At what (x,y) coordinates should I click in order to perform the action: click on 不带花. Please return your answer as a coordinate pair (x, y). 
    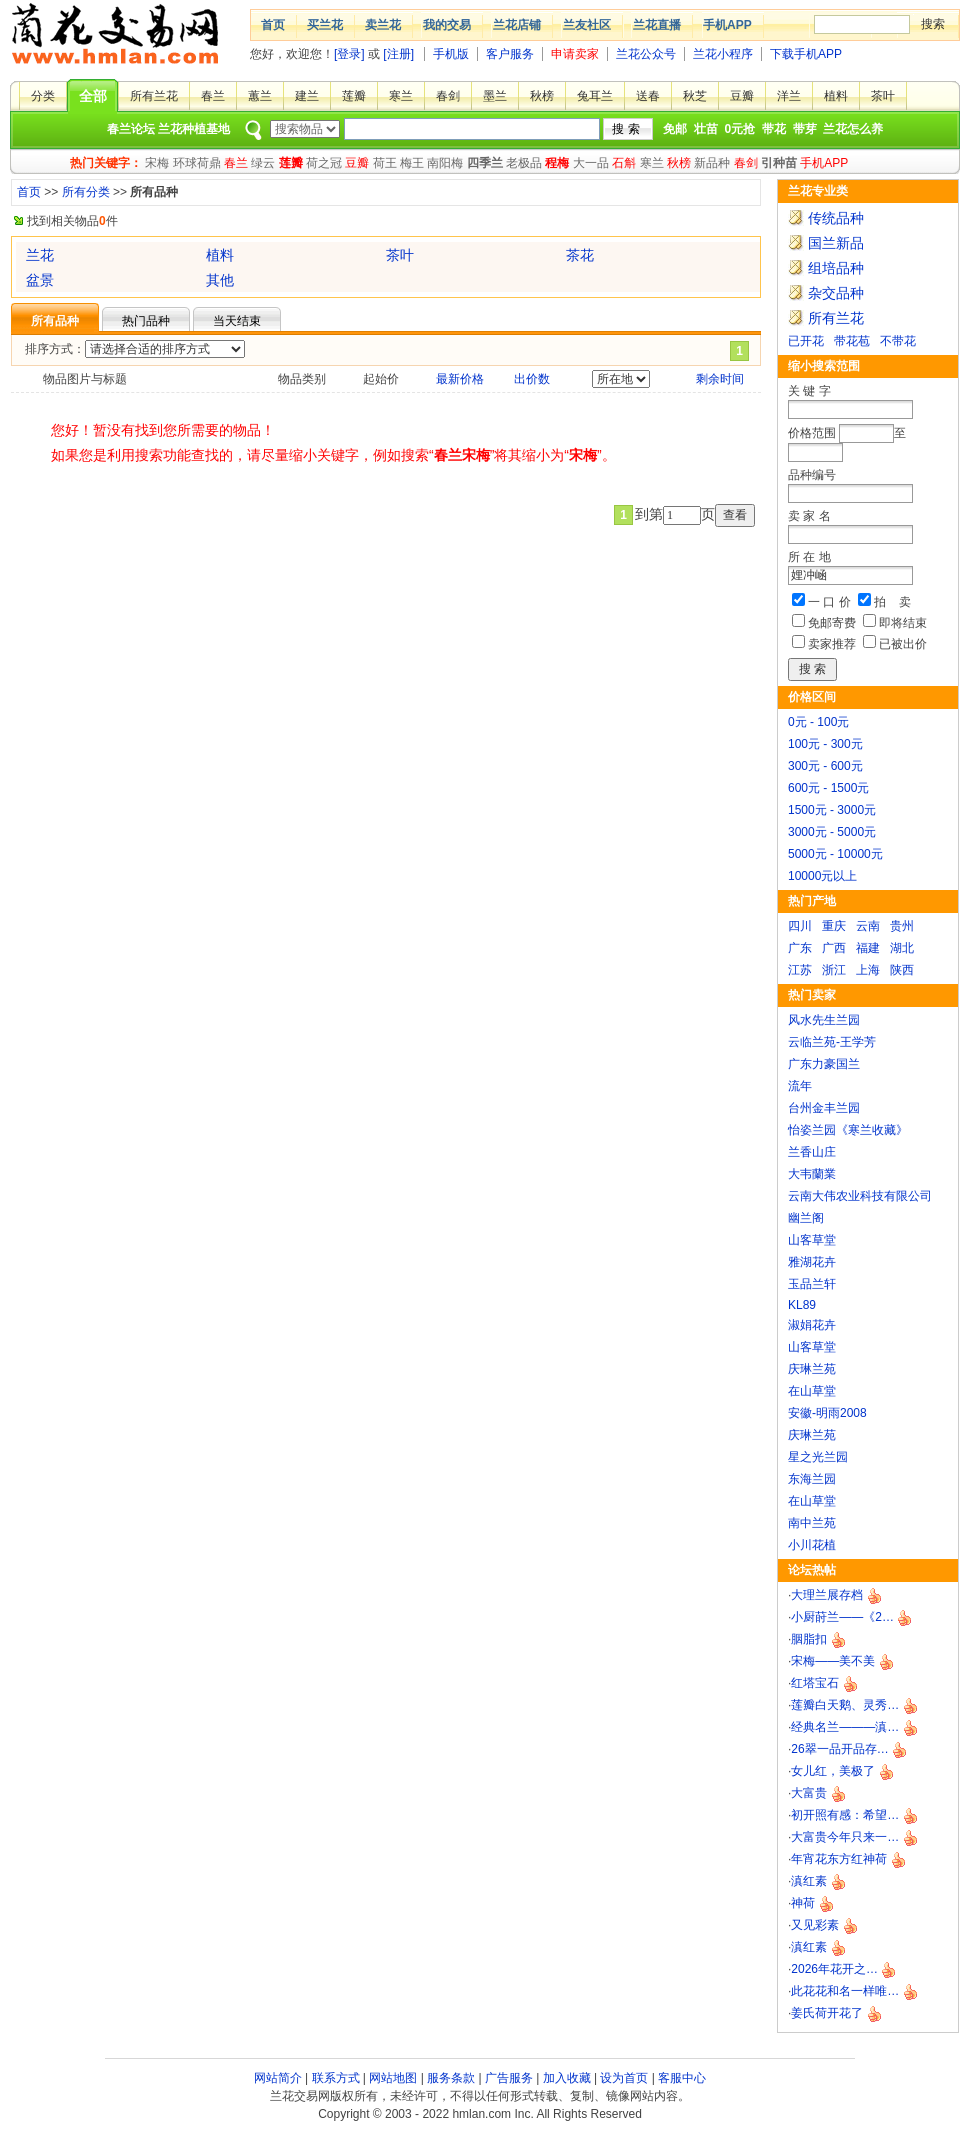
    Looking at the image, I should click on (898, 341).